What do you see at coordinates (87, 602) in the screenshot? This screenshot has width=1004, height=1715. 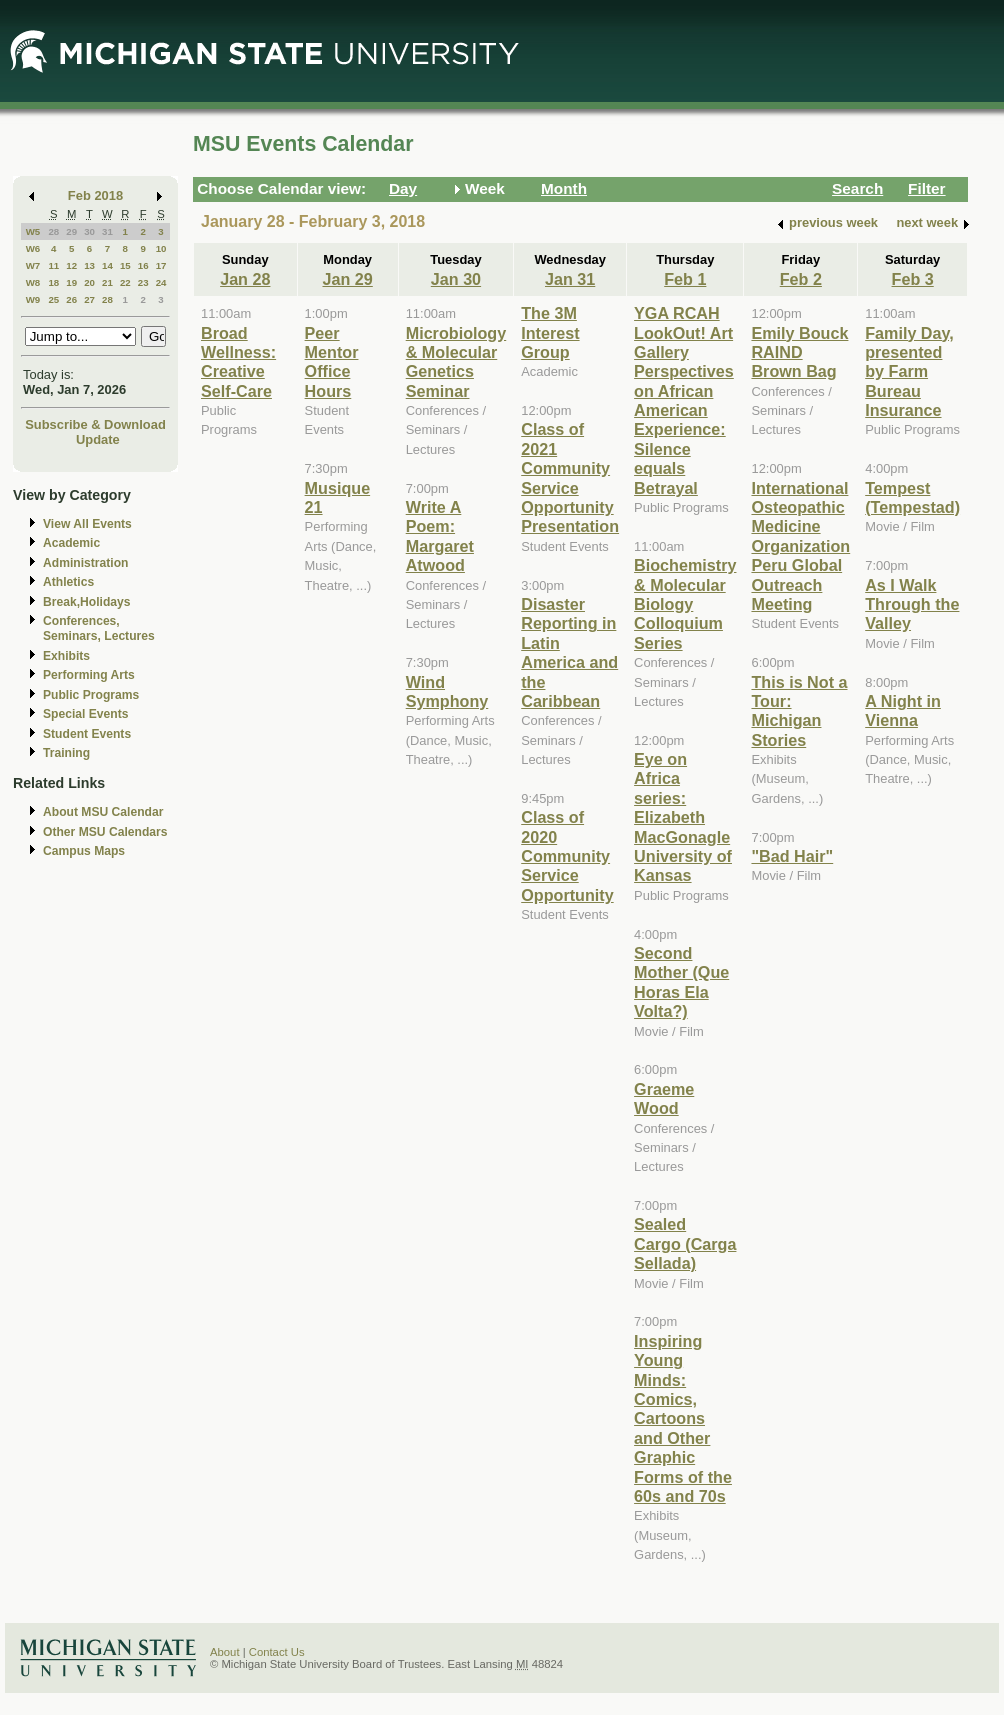 I see `Break,Holidays` at bounding box center [87, 602].